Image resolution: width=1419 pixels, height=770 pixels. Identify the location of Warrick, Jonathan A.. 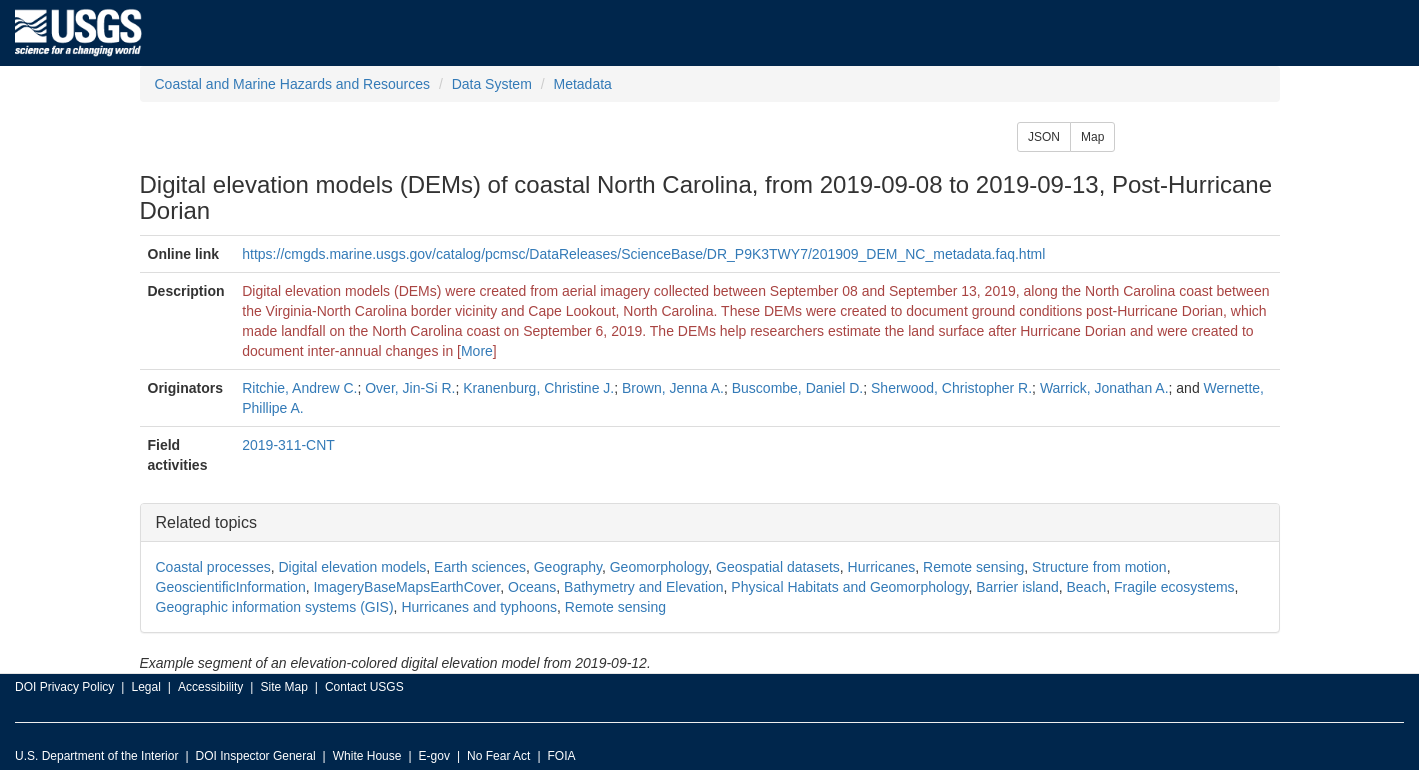
(1104, 388).